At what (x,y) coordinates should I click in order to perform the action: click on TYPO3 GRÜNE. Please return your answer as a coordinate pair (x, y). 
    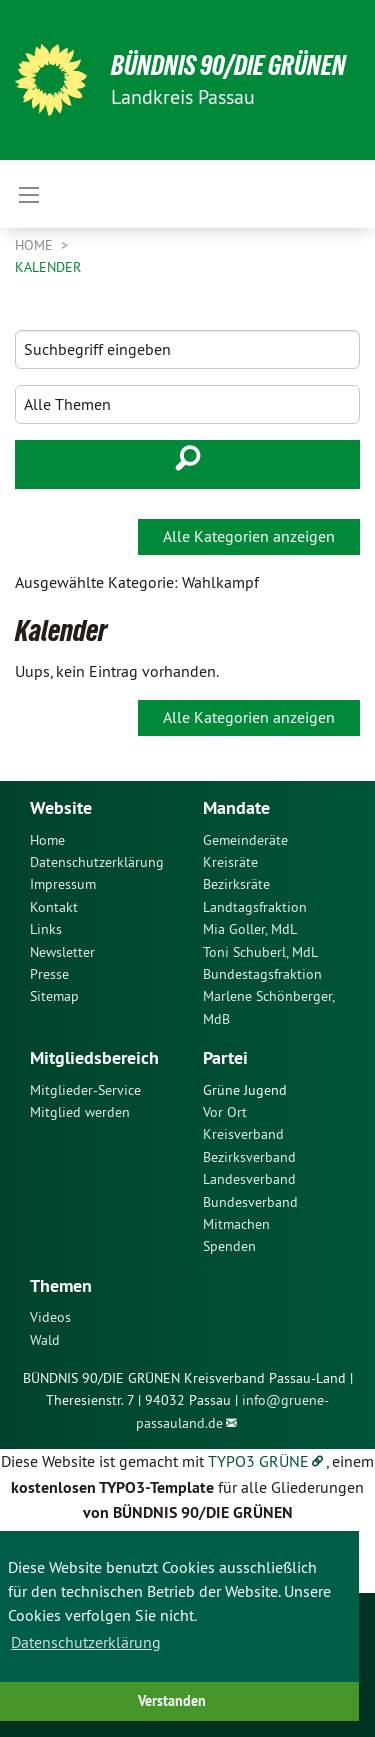
    Looking at the image, I should click on (258, 1461).